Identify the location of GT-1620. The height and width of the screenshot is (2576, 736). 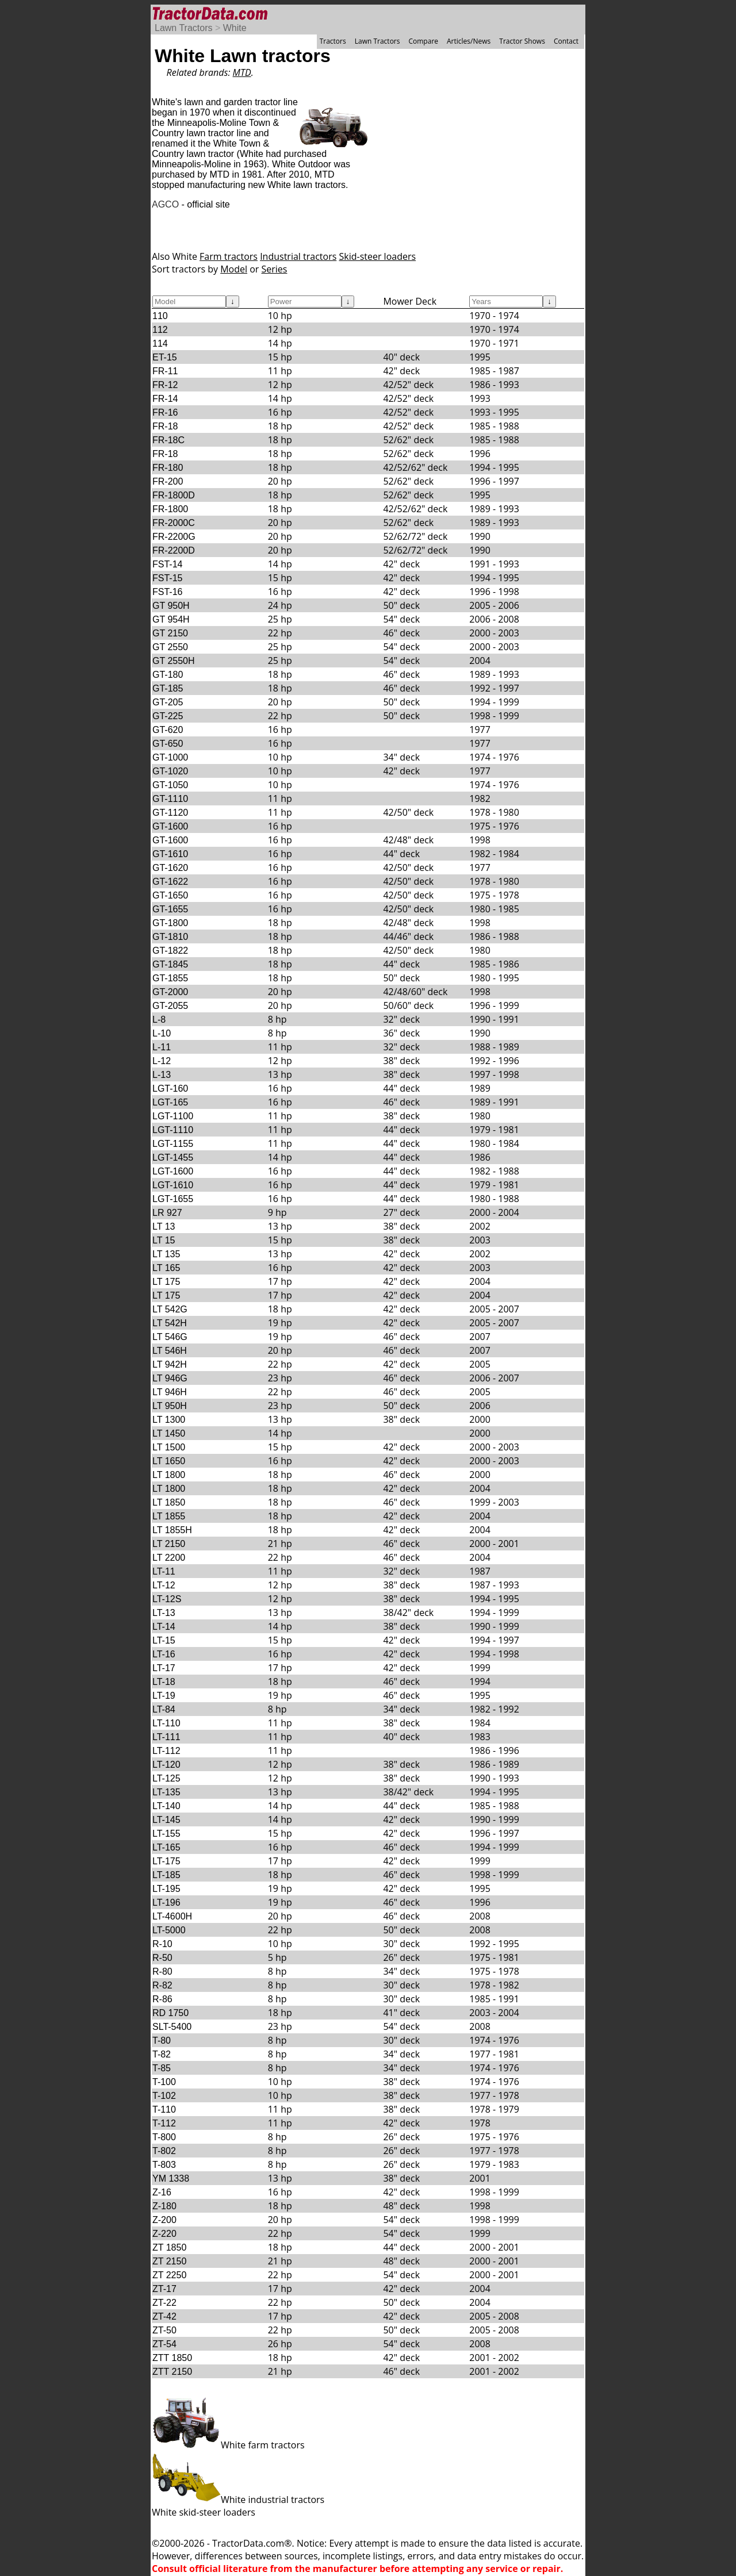
(170, 868).